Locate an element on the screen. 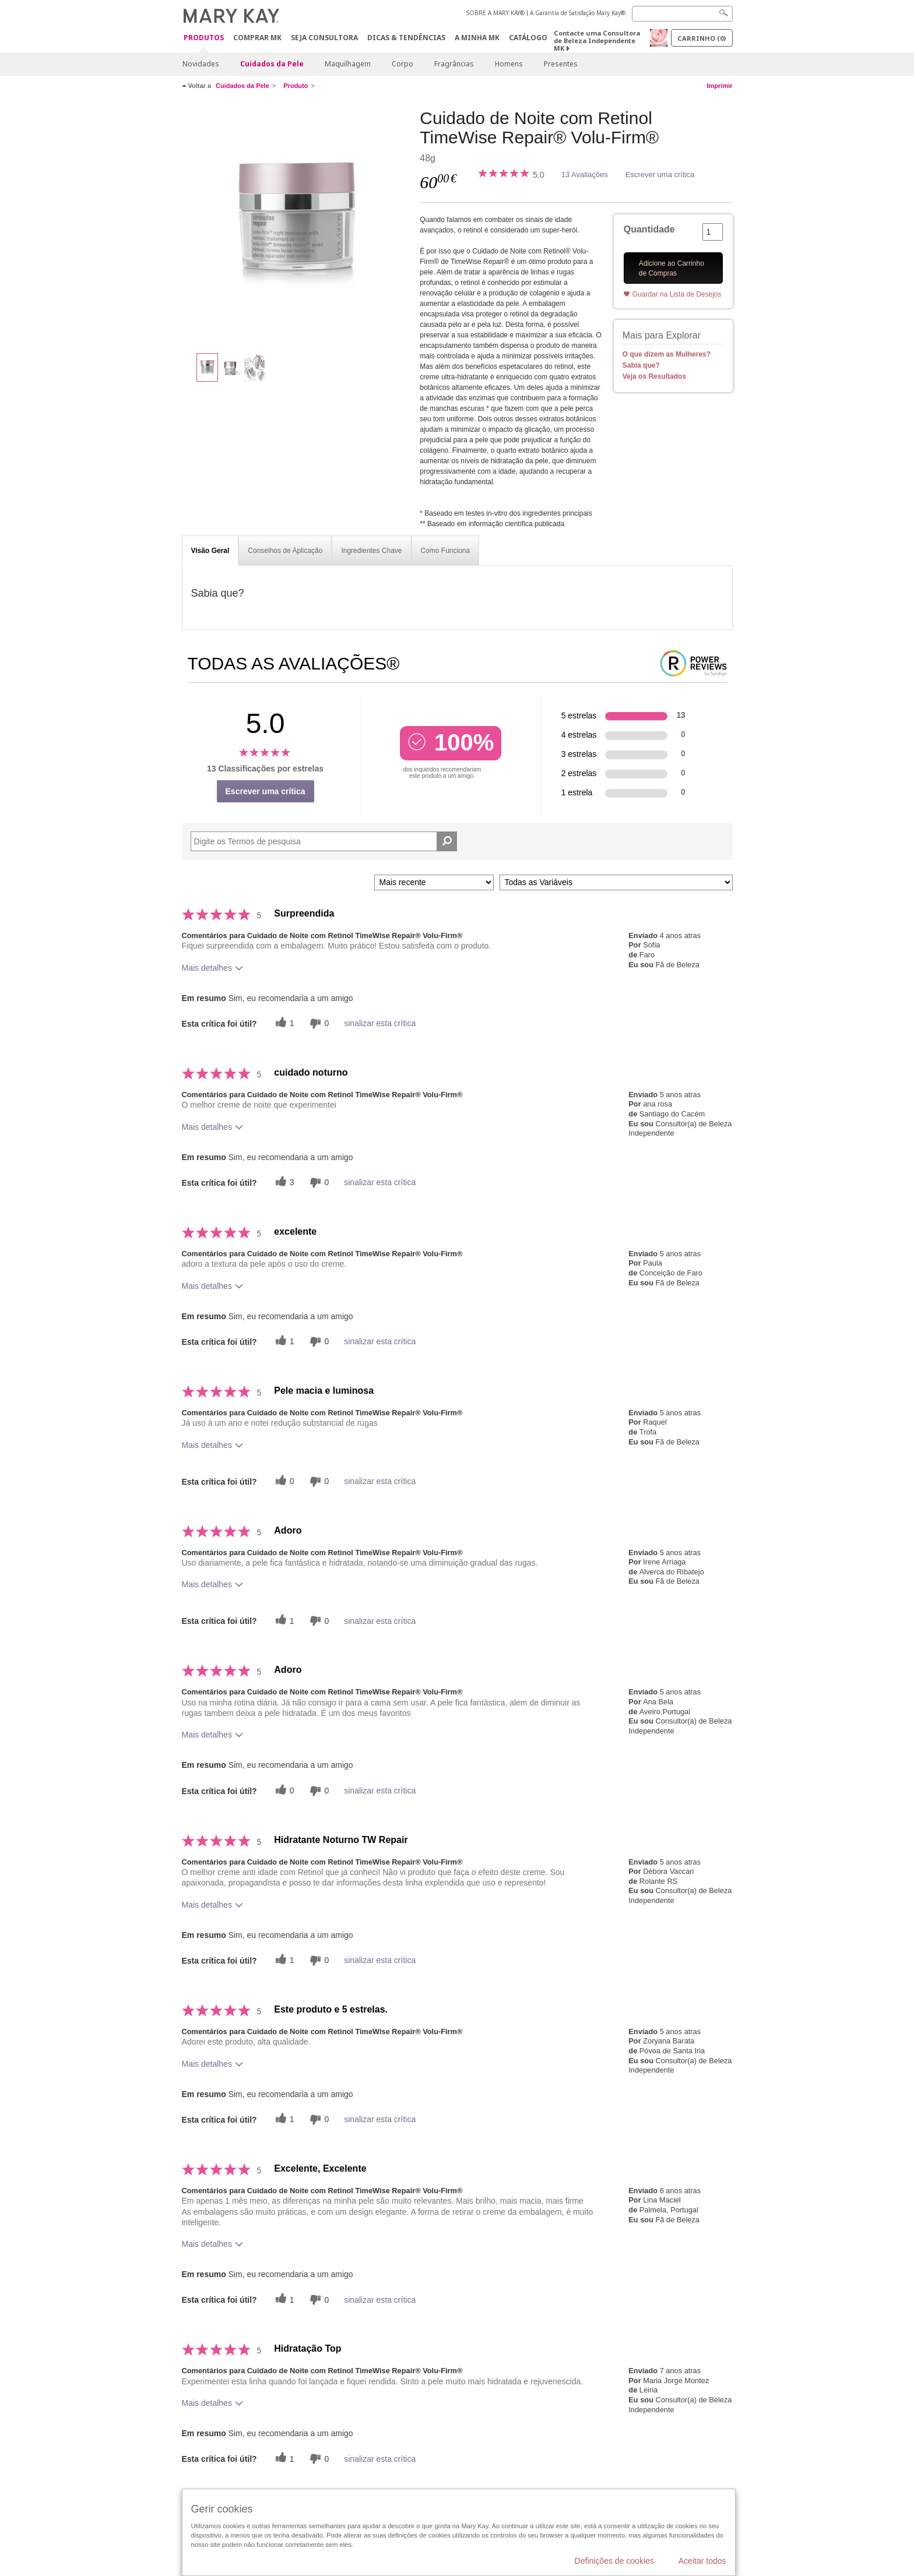 The image size is (914, 2576). Escrever uma crítica is located at coordinates (659, 174).